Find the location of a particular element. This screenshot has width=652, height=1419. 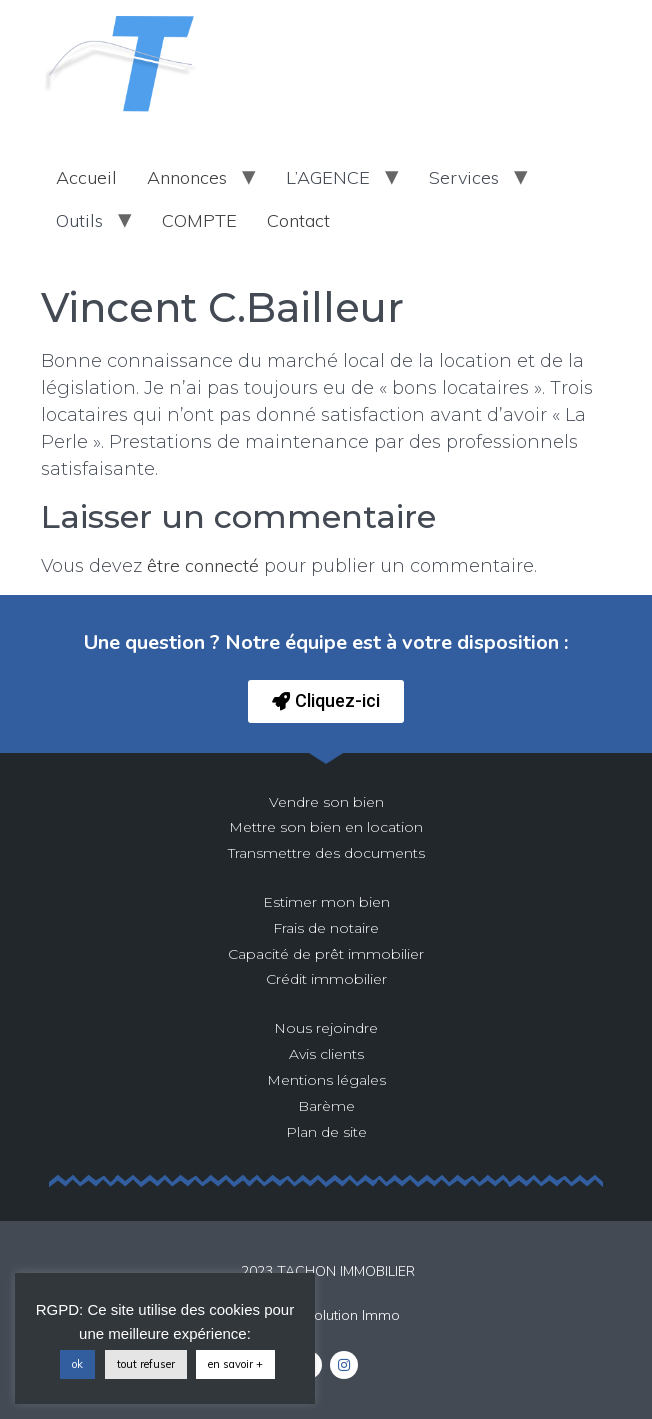

Mettre son bien en location is located at coordinates (326, 827).